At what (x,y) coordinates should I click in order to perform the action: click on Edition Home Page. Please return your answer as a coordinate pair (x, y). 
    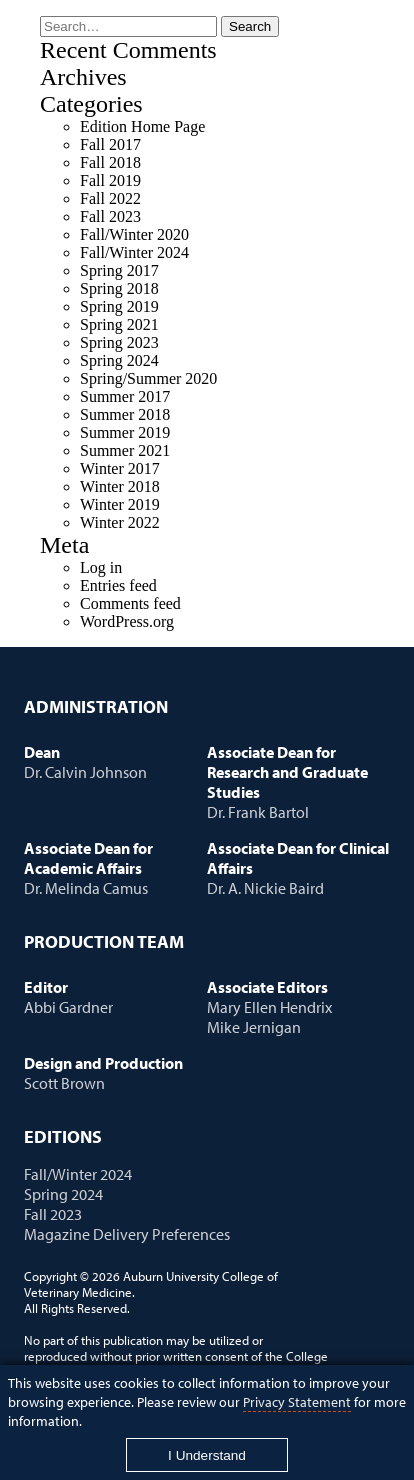
    Looking at the image, I should click on (142, 126).